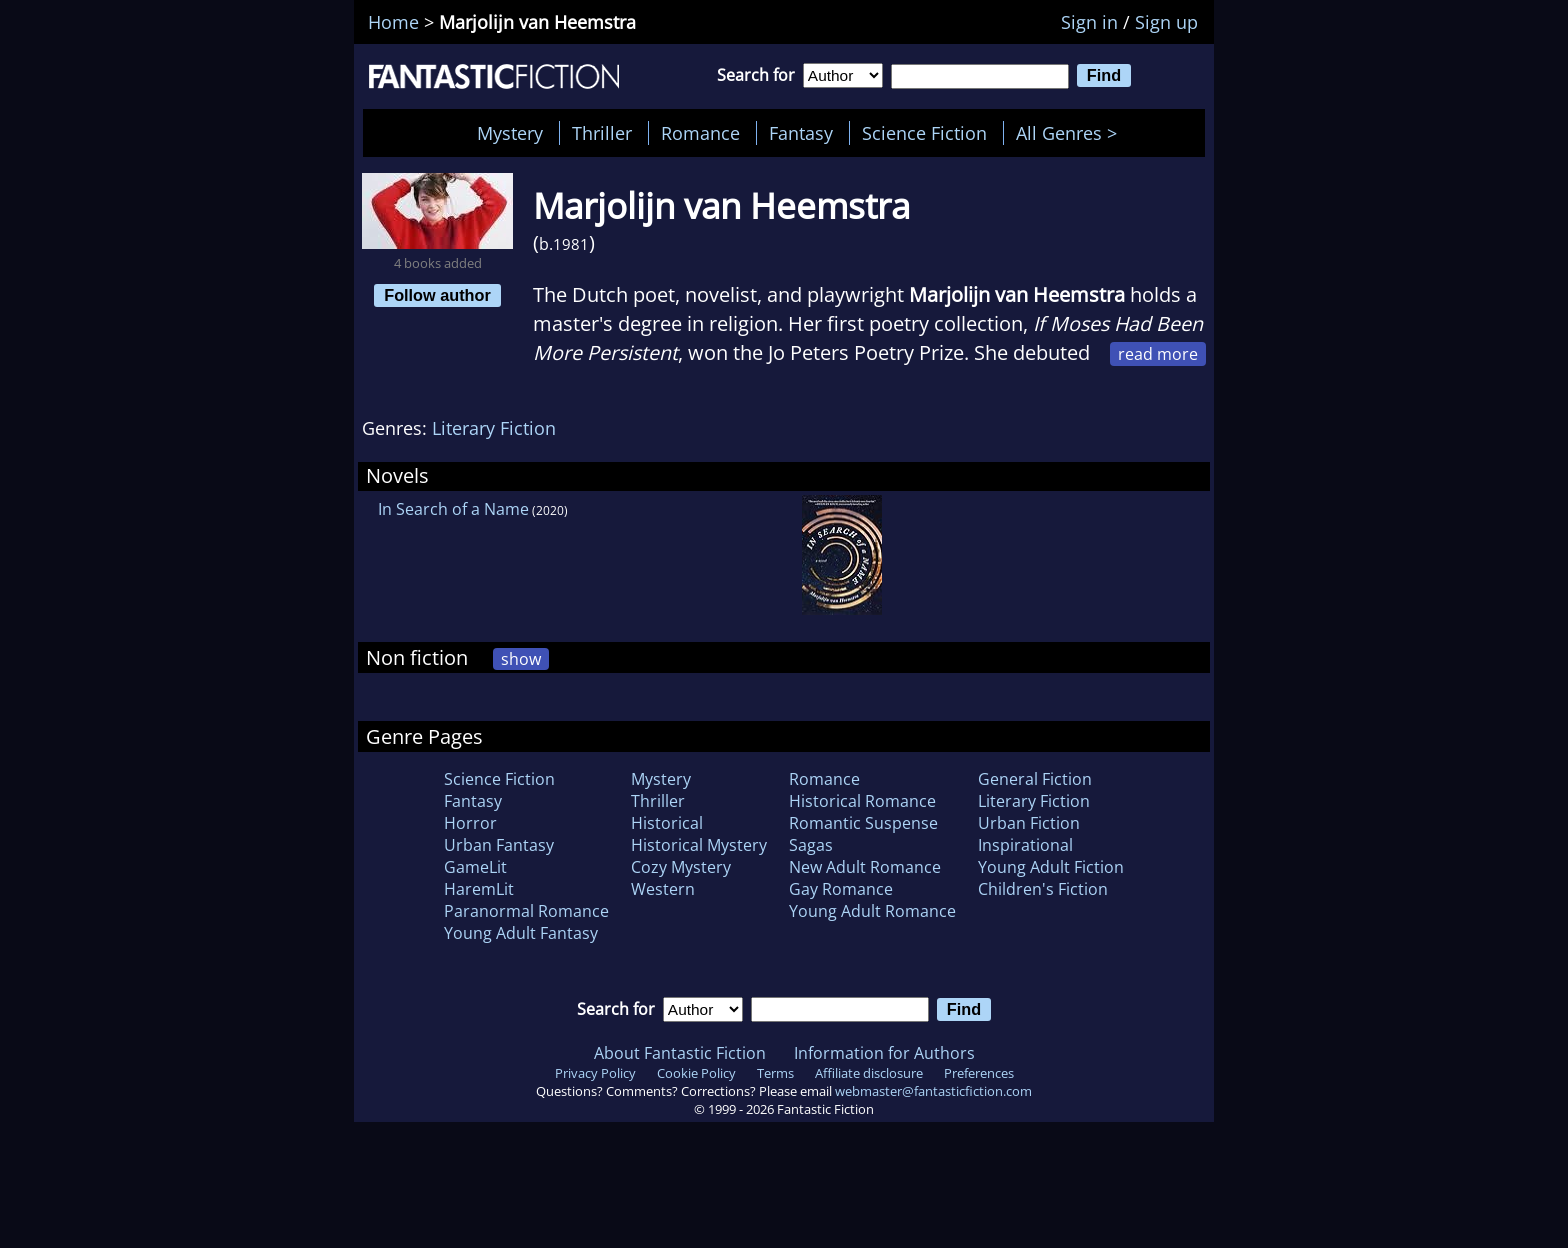 The image size is (1568, 1248). Describe the element at coordinates (865, 867) in the screenshot. I see `New Adult Romance` at that location.